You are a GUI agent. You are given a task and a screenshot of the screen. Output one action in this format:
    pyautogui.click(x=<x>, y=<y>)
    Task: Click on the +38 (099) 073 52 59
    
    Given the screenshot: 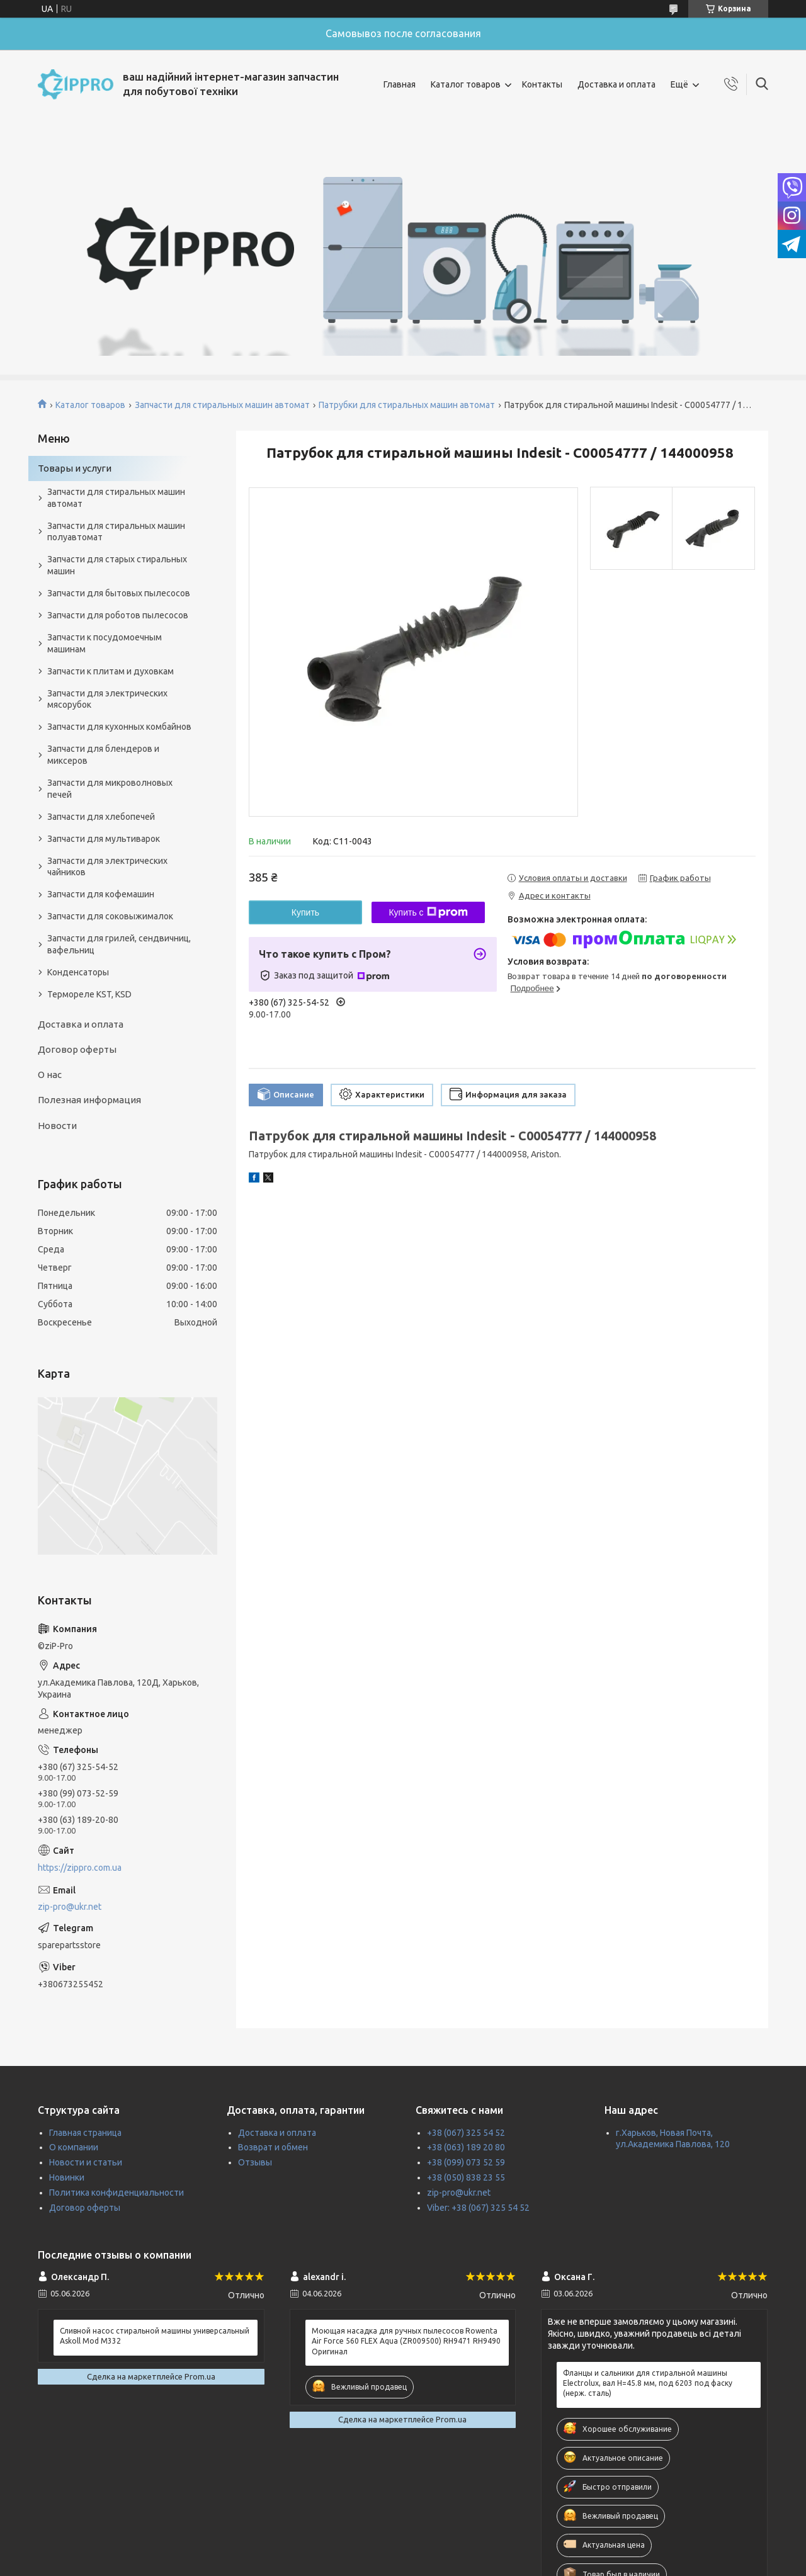 What is the action you would take?
    pyautogui.click(x=466, y=2162)
    